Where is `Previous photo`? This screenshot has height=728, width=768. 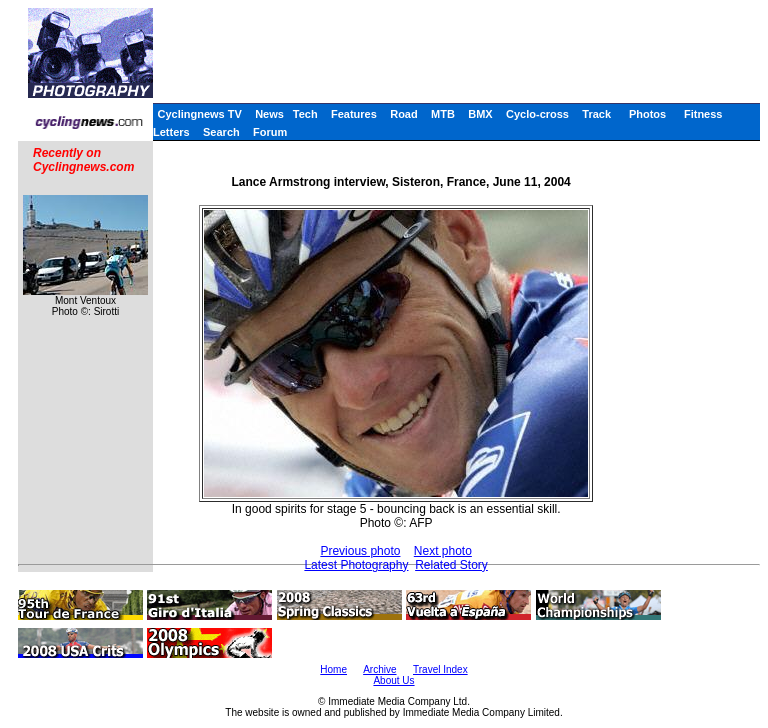 Previous photo is located at coordinates (360, 551).